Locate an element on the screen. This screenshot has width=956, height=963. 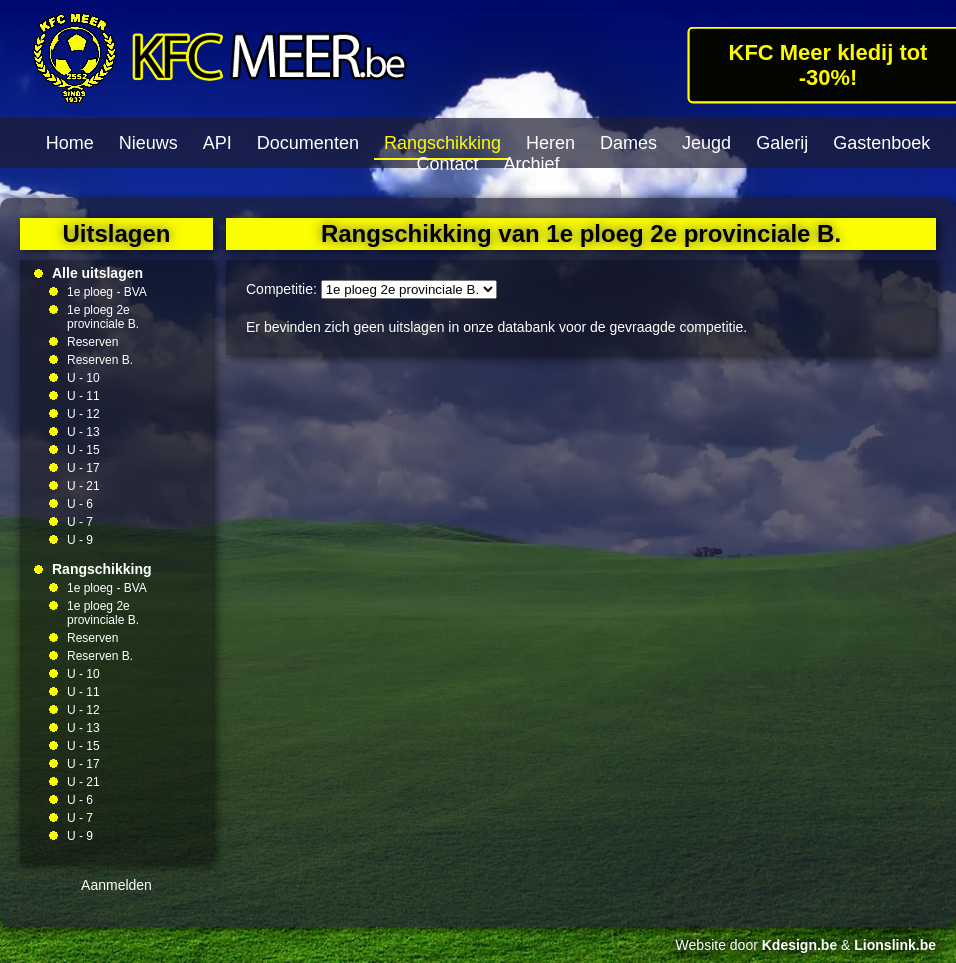
Lionslink.be is located at coordinates (895, 945).